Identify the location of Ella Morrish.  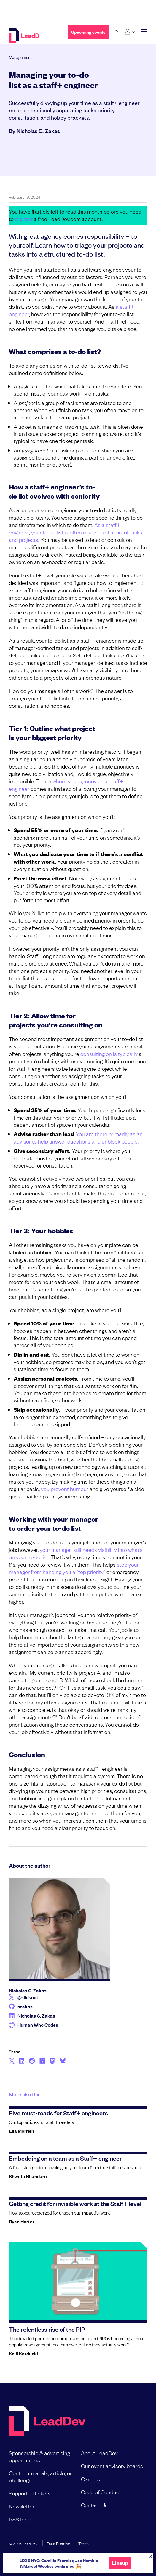
(21, 2130).